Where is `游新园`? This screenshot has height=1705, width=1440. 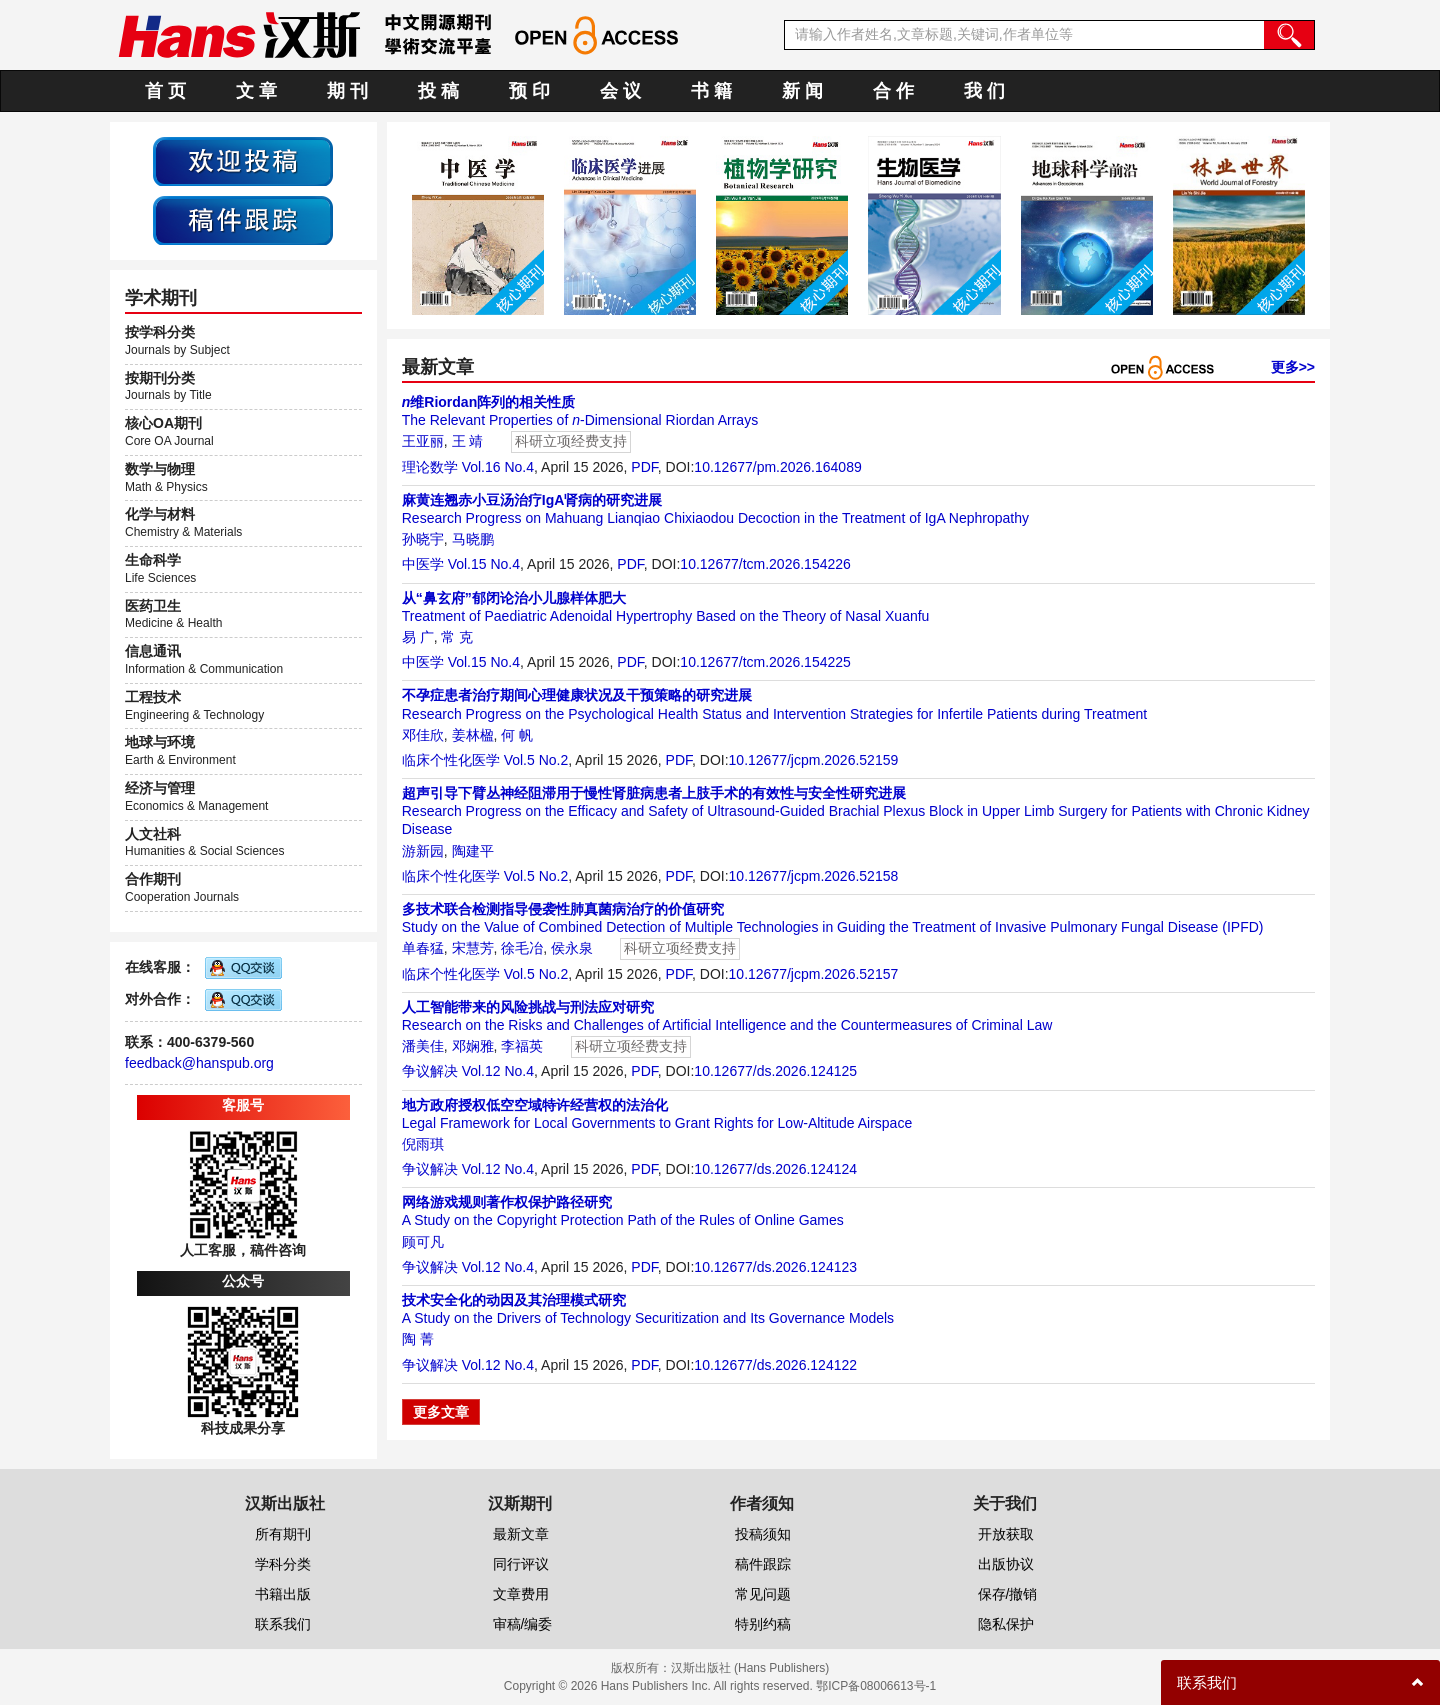 游新园 is located at coordinates (423, 851).